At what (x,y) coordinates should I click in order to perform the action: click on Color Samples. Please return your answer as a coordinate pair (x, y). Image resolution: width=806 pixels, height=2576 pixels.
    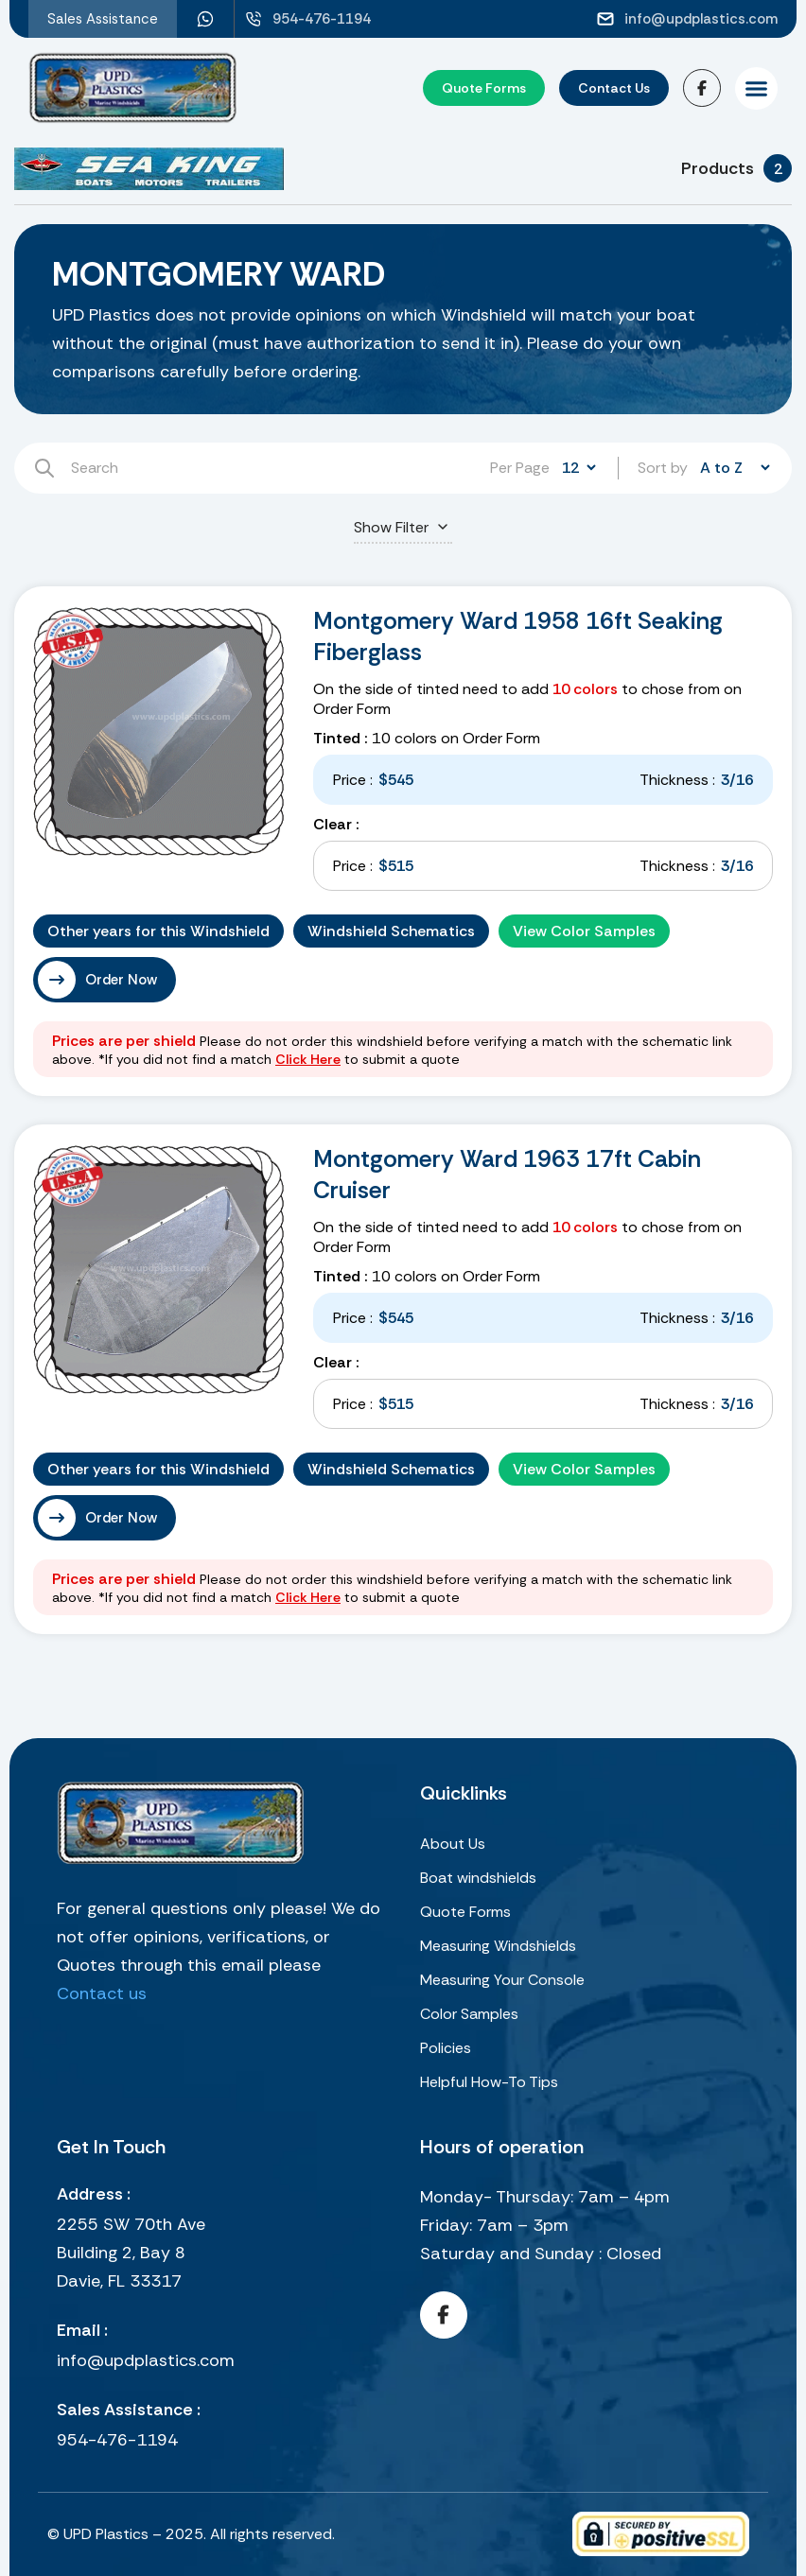
    Looking at the image, I should click on (469, 2014).